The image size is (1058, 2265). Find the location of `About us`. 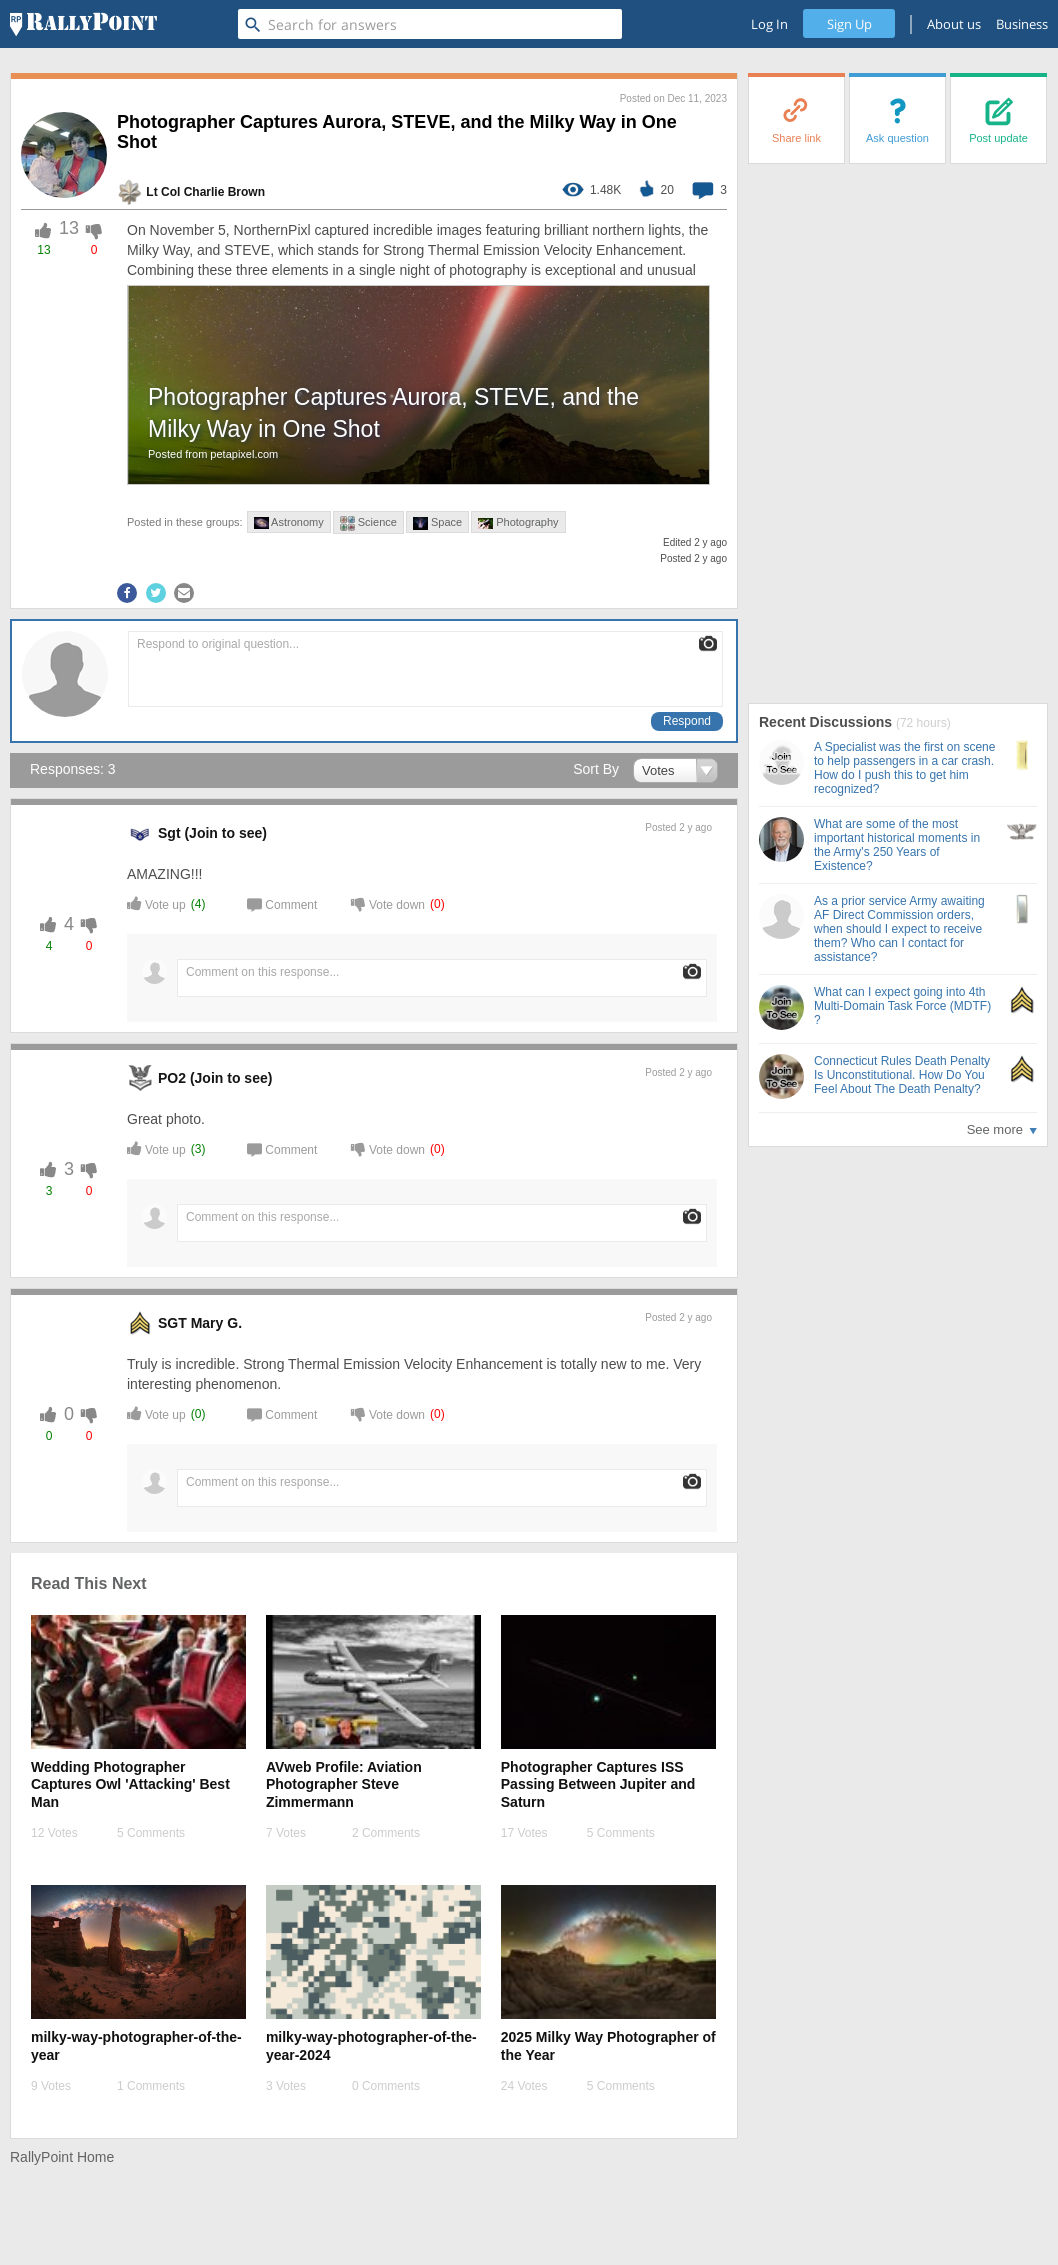

About us is located at coordinates (954, 24).